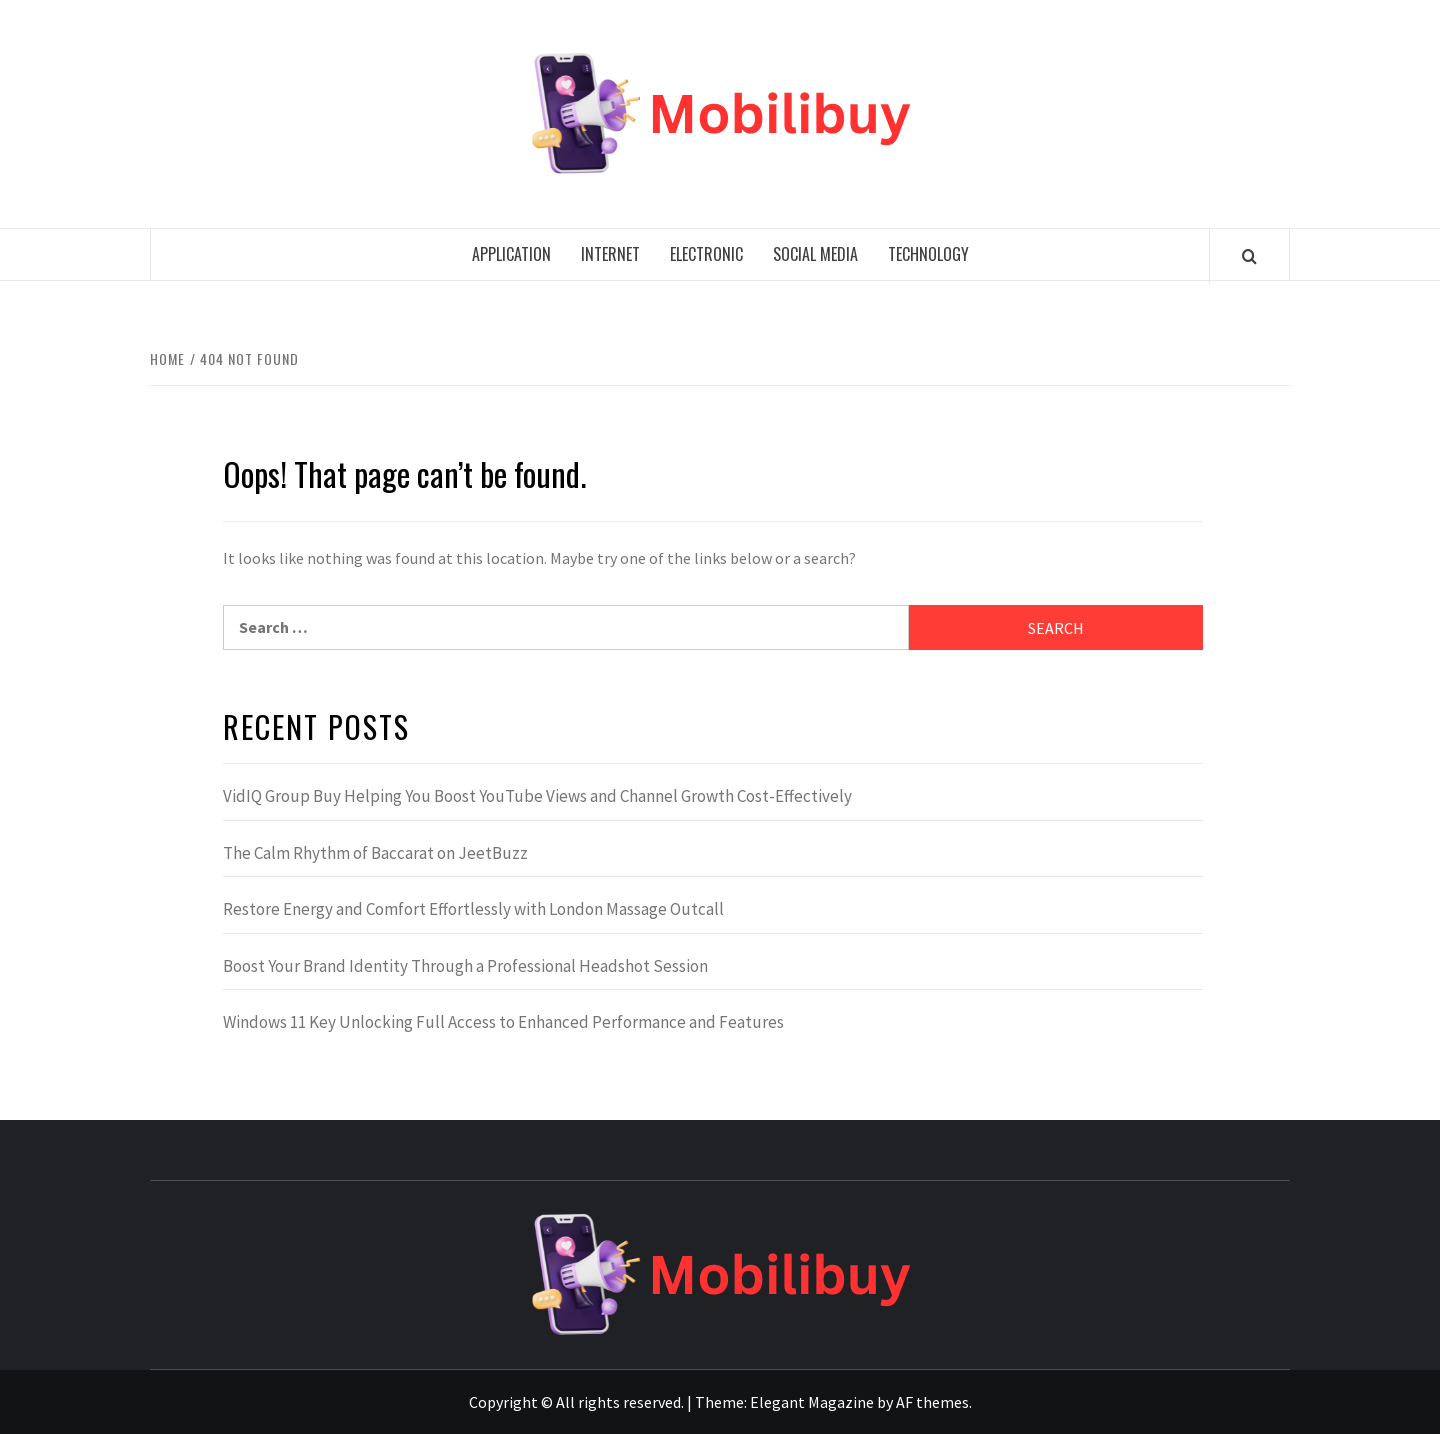  I want to click on Technology, so click(928, 254).